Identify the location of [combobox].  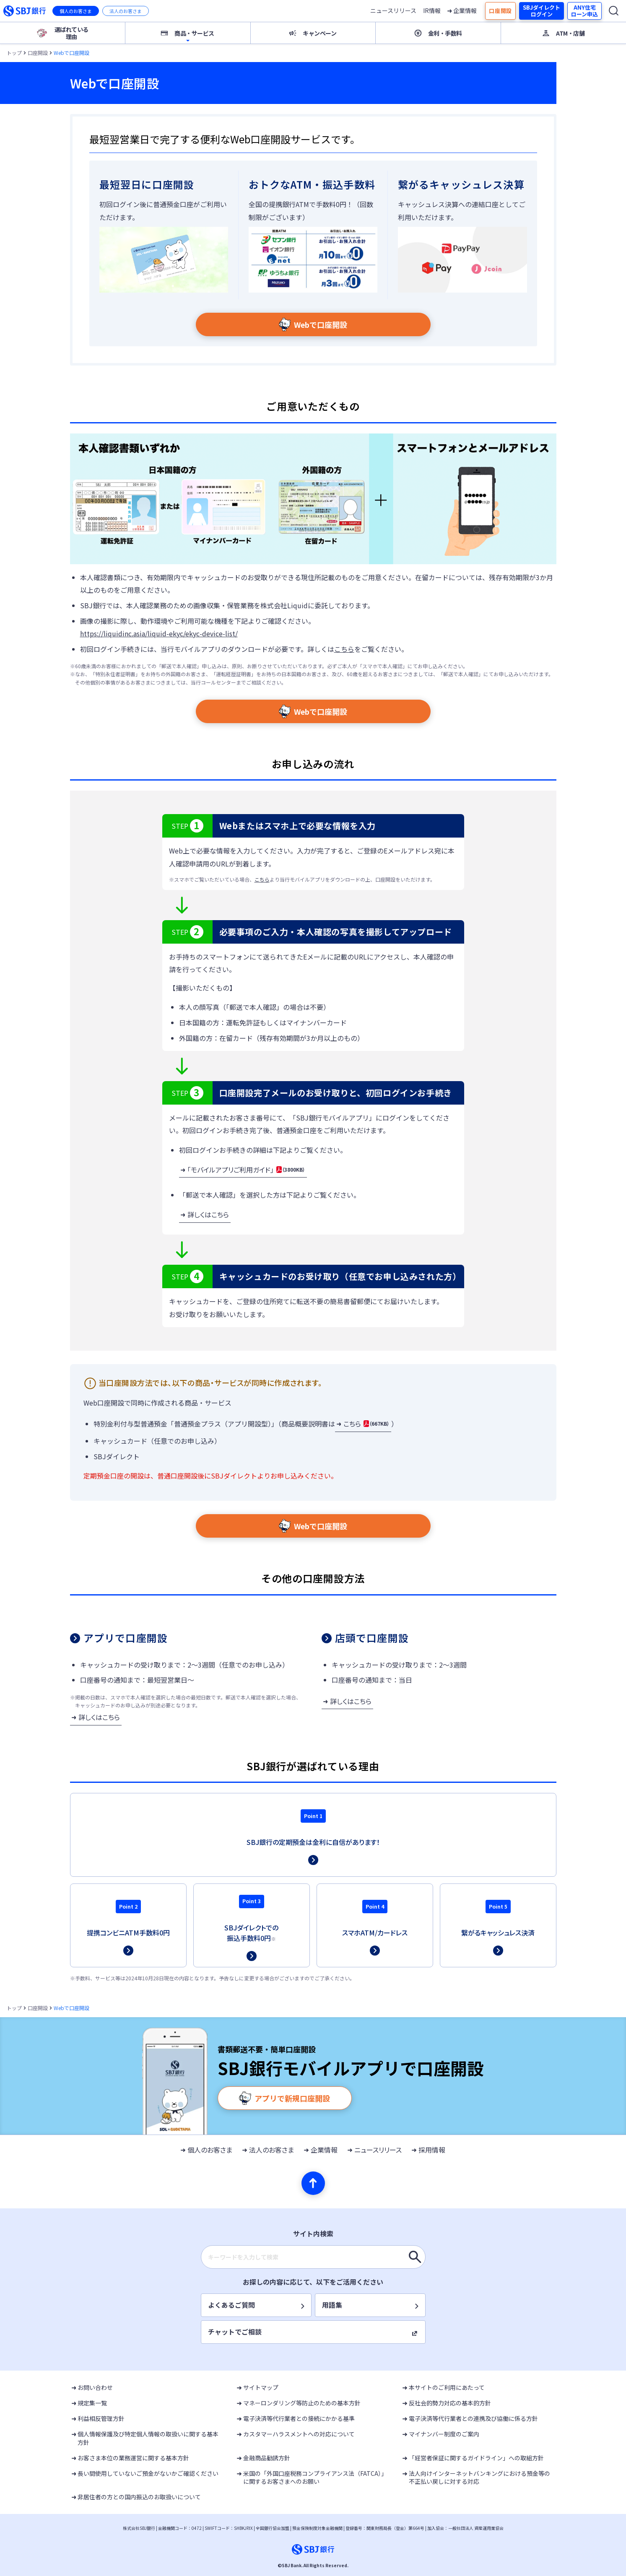
(313, 2257).